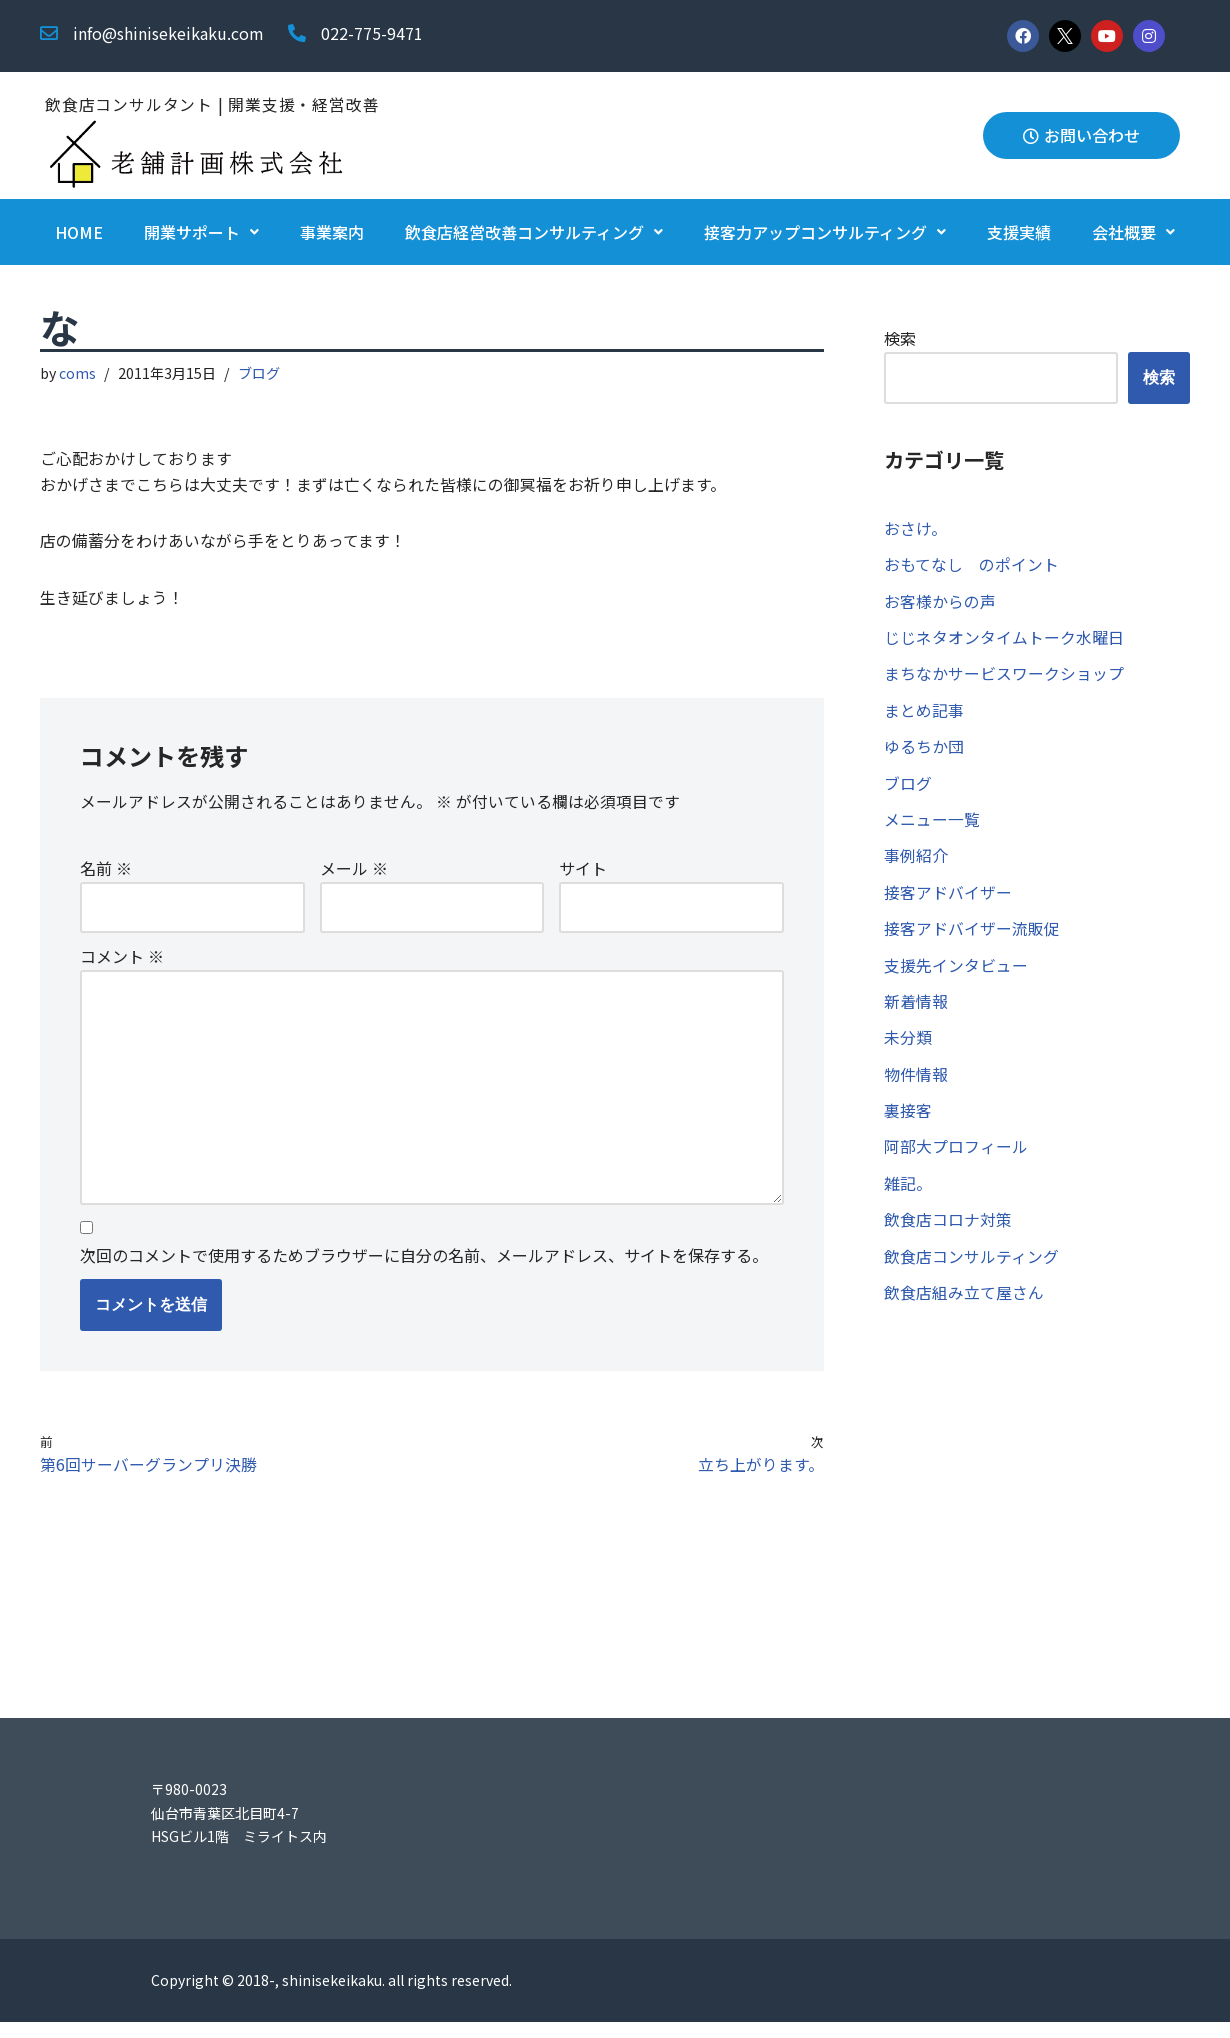  What do you see at coordinates (971, 1273) in the screenshot?
I see `飲食店コンサルティング` at bounding box center [971, 1273].